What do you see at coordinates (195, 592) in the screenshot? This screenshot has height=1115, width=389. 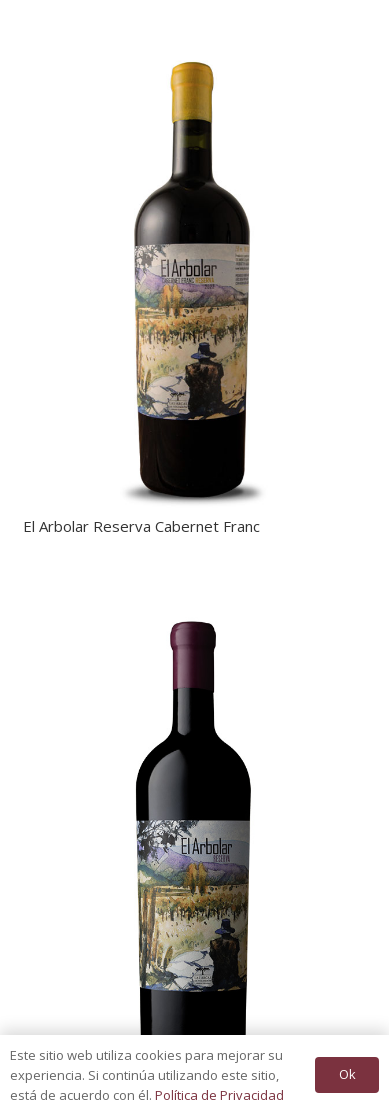 I see `[El Arbolar Reserva]` at bounding box center [195, 592].